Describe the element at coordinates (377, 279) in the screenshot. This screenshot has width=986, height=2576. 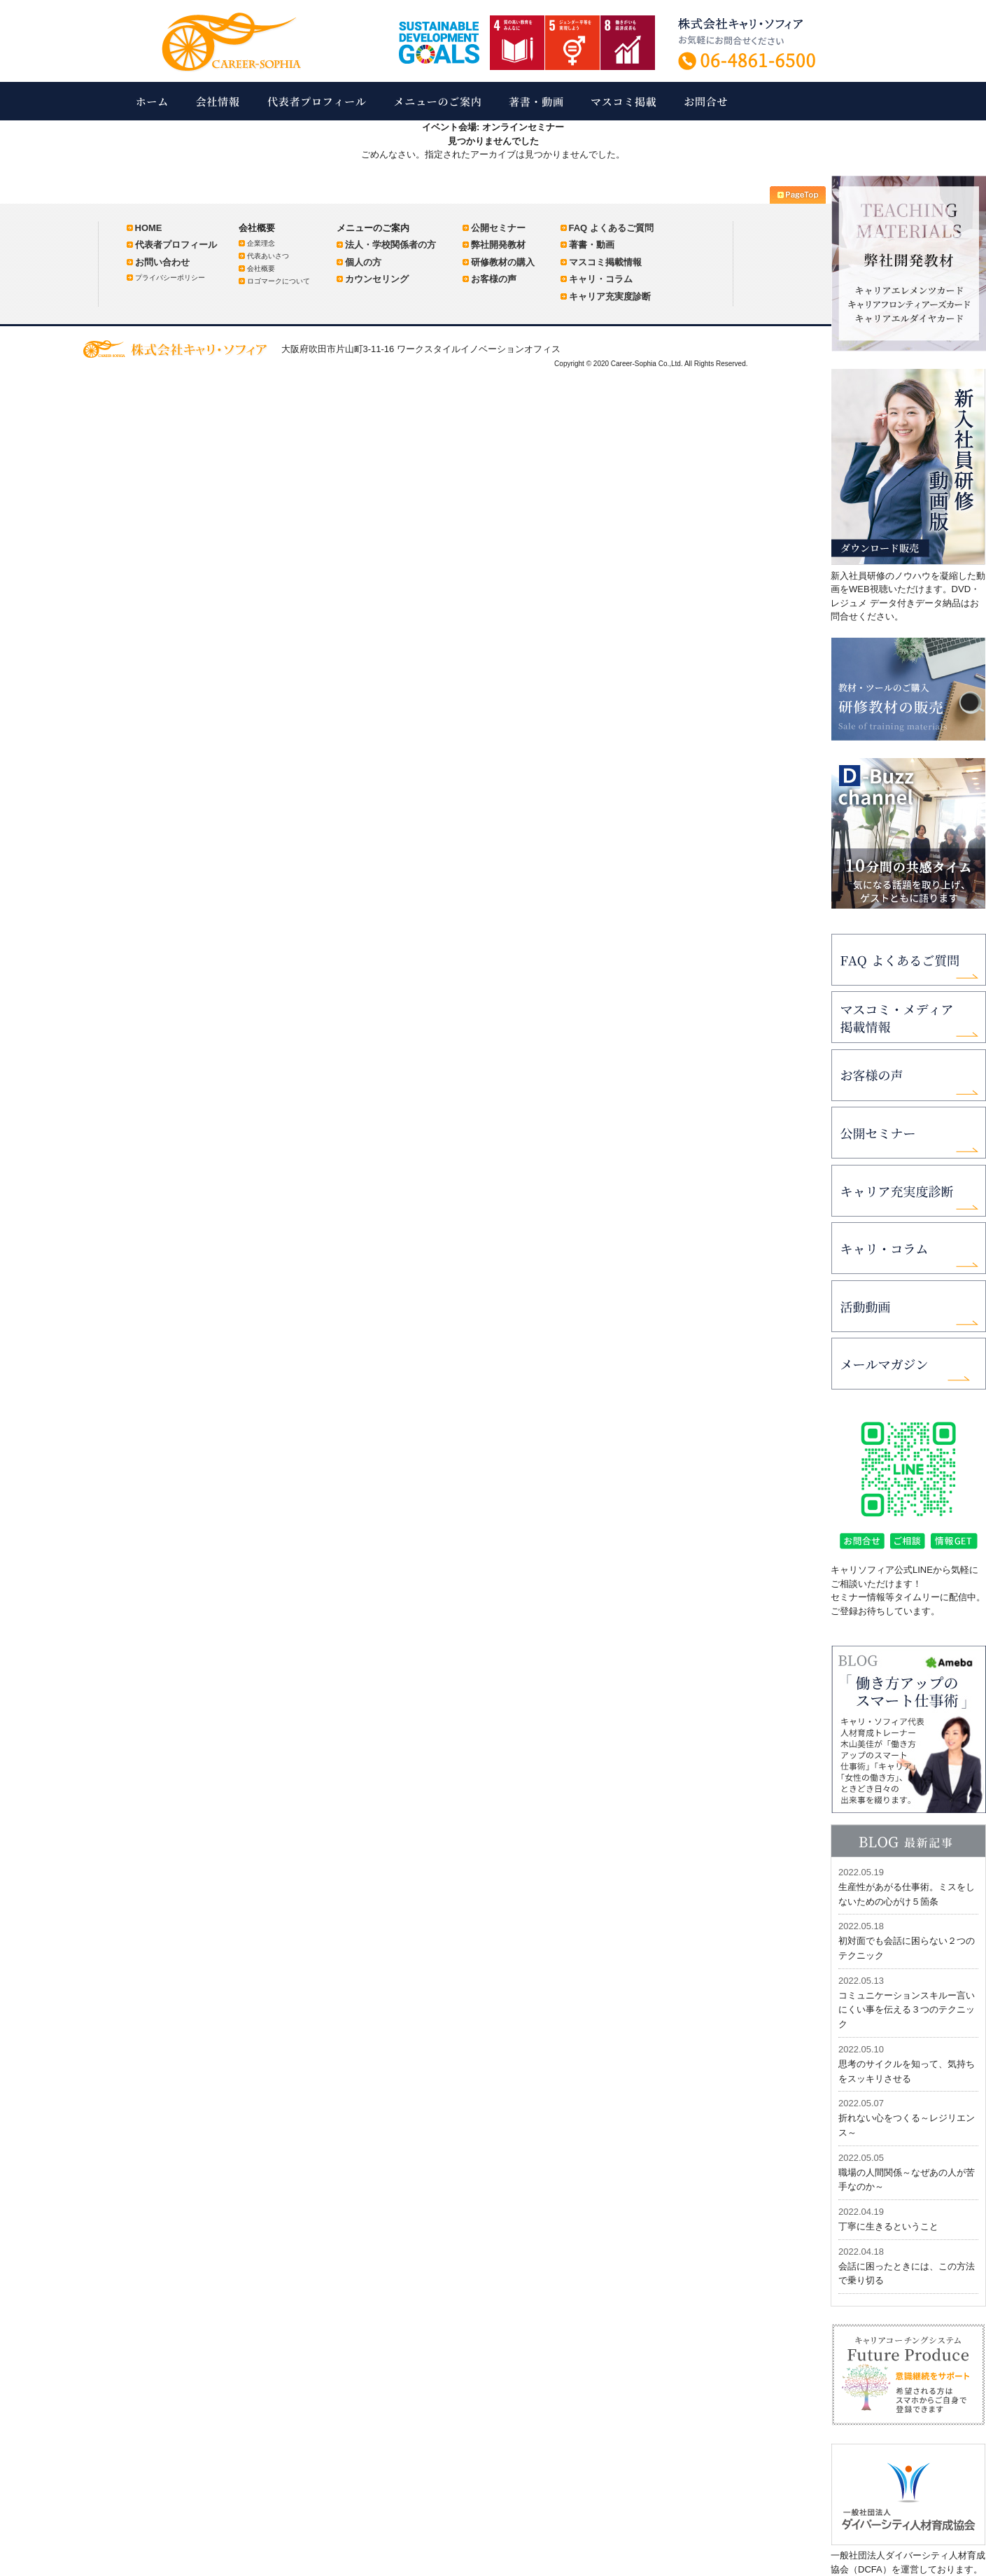
I see `カウンセリング` at that location.